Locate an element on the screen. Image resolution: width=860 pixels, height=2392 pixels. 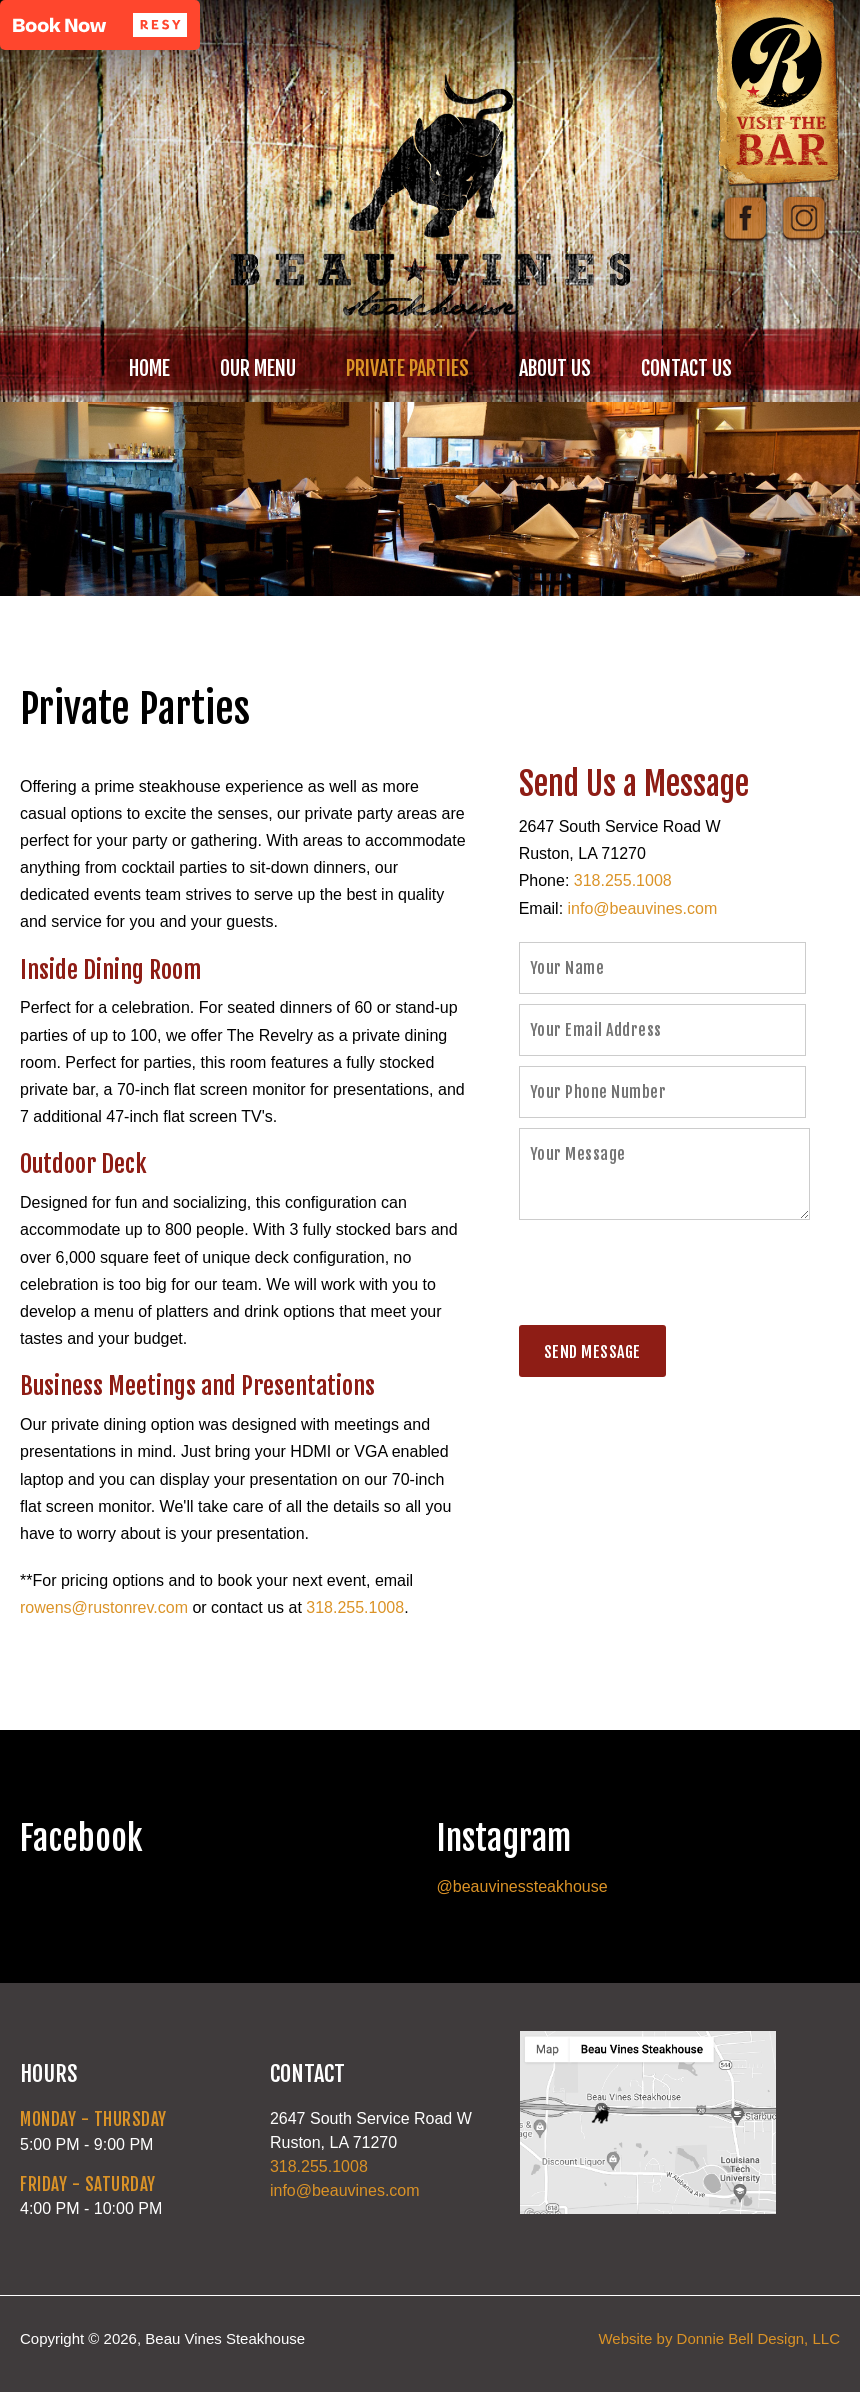
CONTACT US is located at coordinates (686, 368).